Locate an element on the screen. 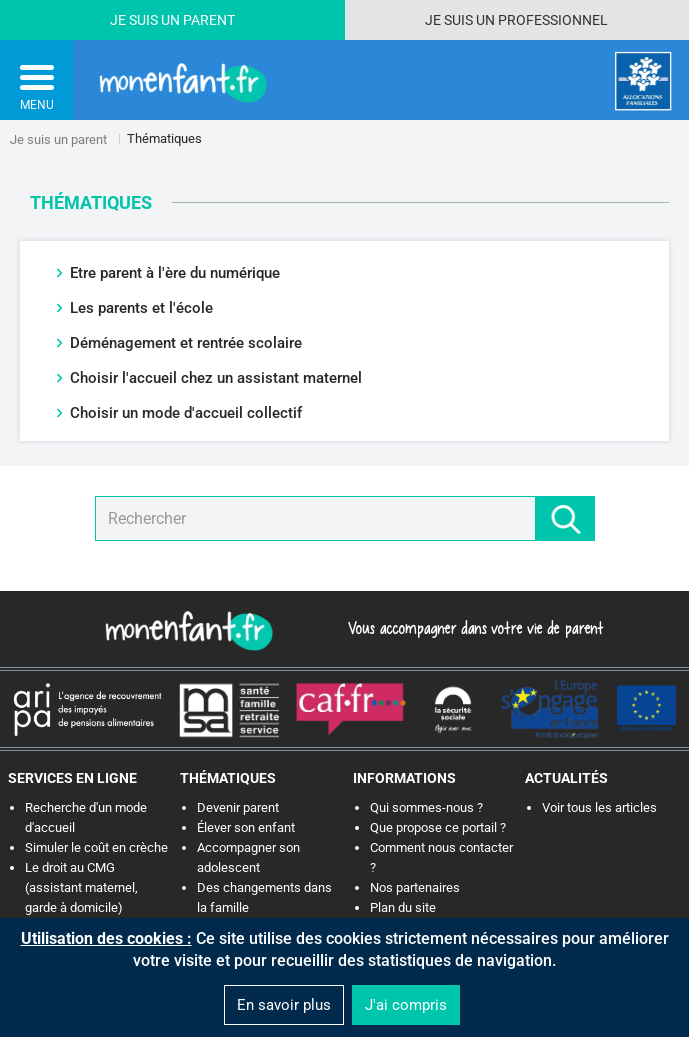 This screenshot has width=689, height=1037. Vous accompagner dans votre vie de parent is located at coordinates (472, 628).